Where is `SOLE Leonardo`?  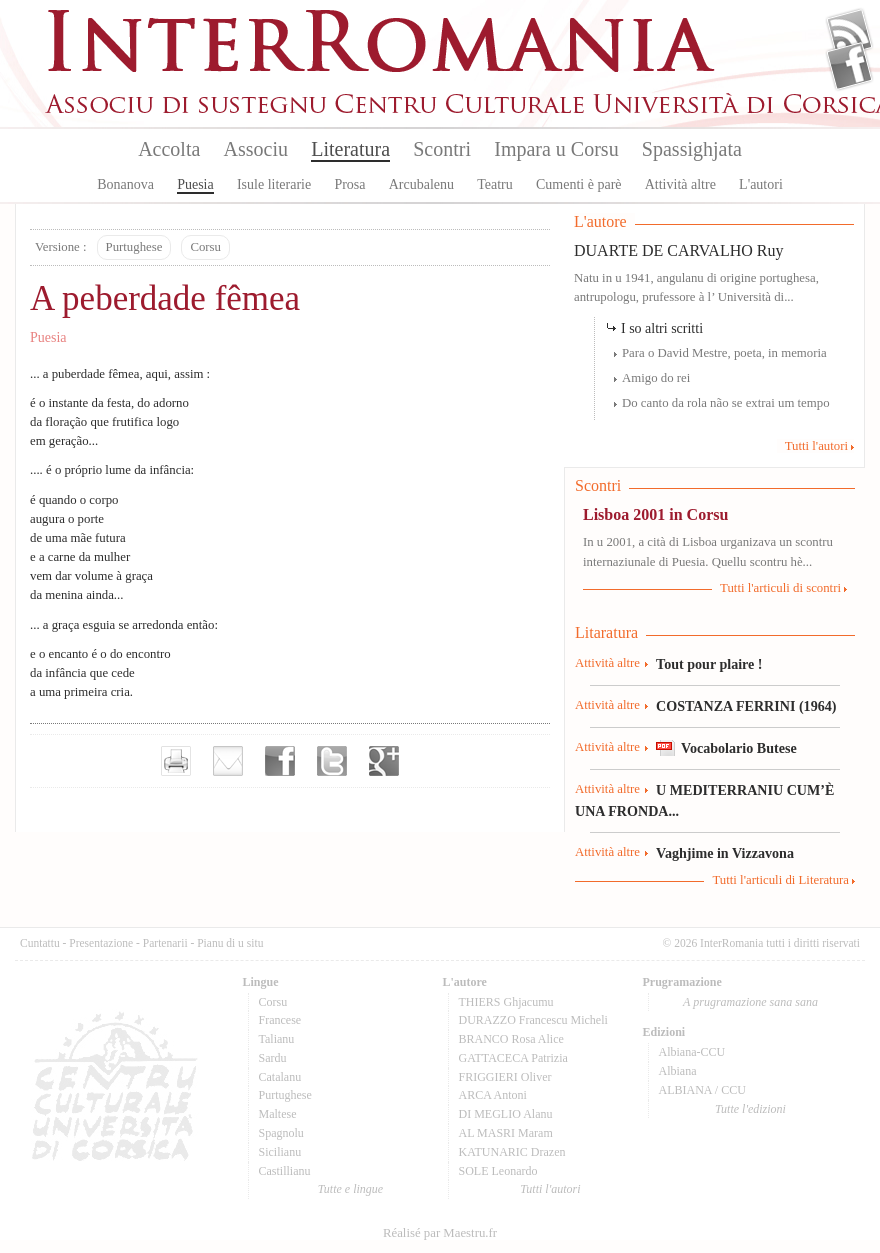 SOLE Leonardo is located at coordinates (498, 1171).